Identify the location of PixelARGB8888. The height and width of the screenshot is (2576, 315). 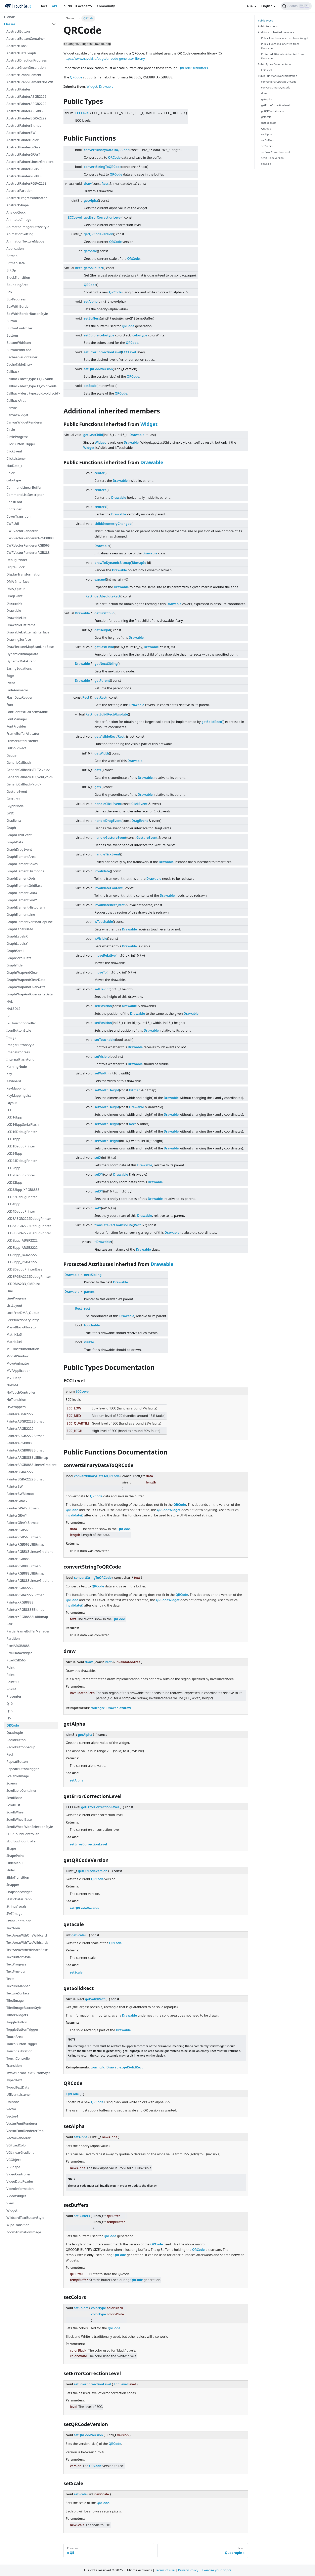
(18, 1646).